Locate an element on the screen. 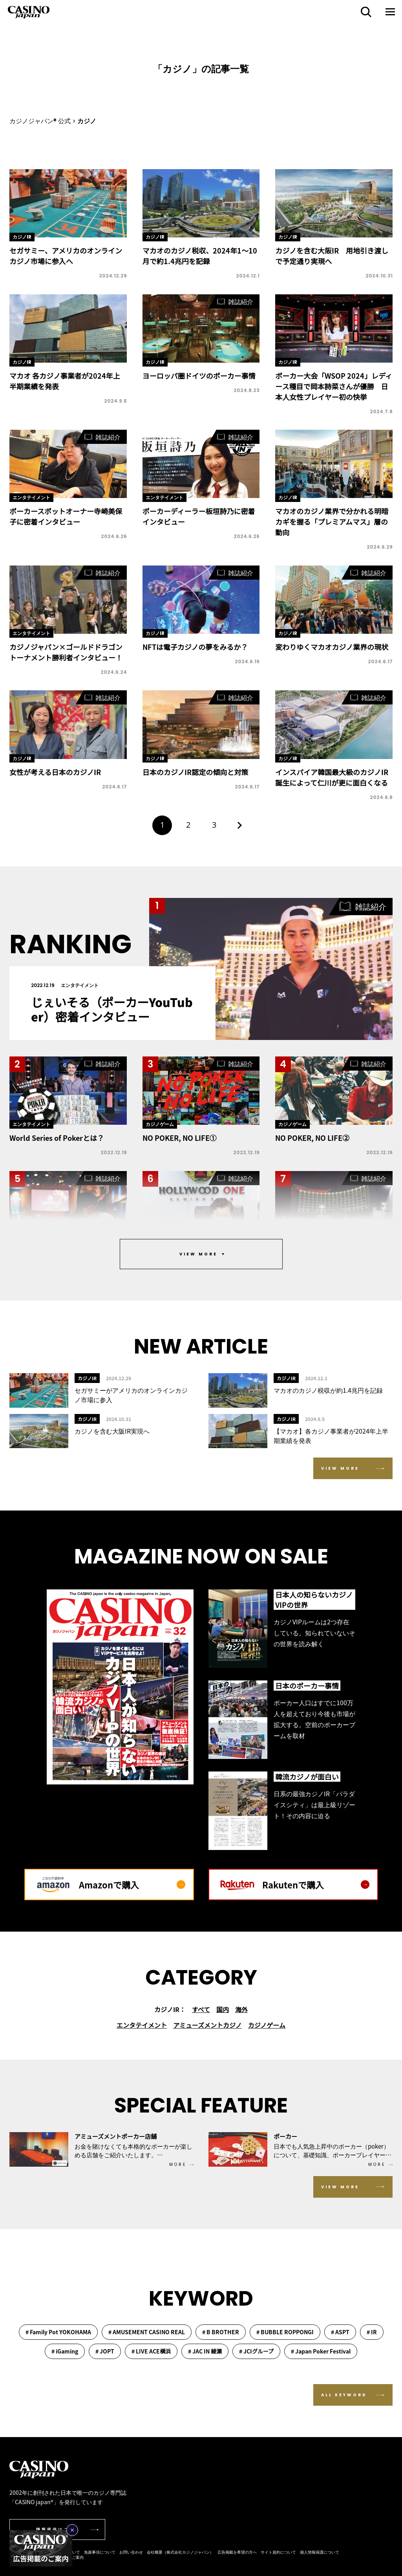 This screenshot has width=402, height=2576. # Japan Poker Festival is located at coordinates (321, 2351).